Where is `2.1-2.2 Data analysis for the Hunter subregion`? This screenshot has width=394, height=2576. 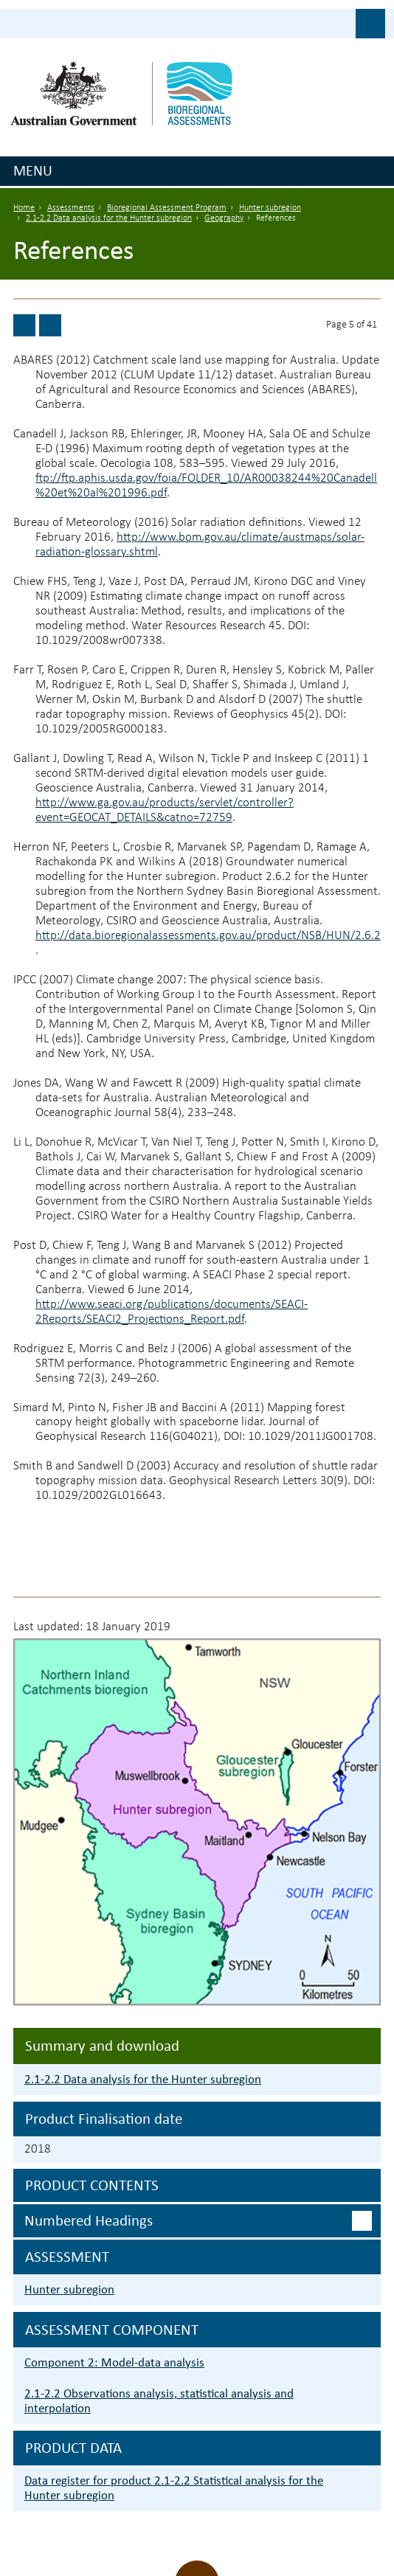
2.1-2.2 Data analysis for the Hunter subregion is located at coordinates (109, 218).